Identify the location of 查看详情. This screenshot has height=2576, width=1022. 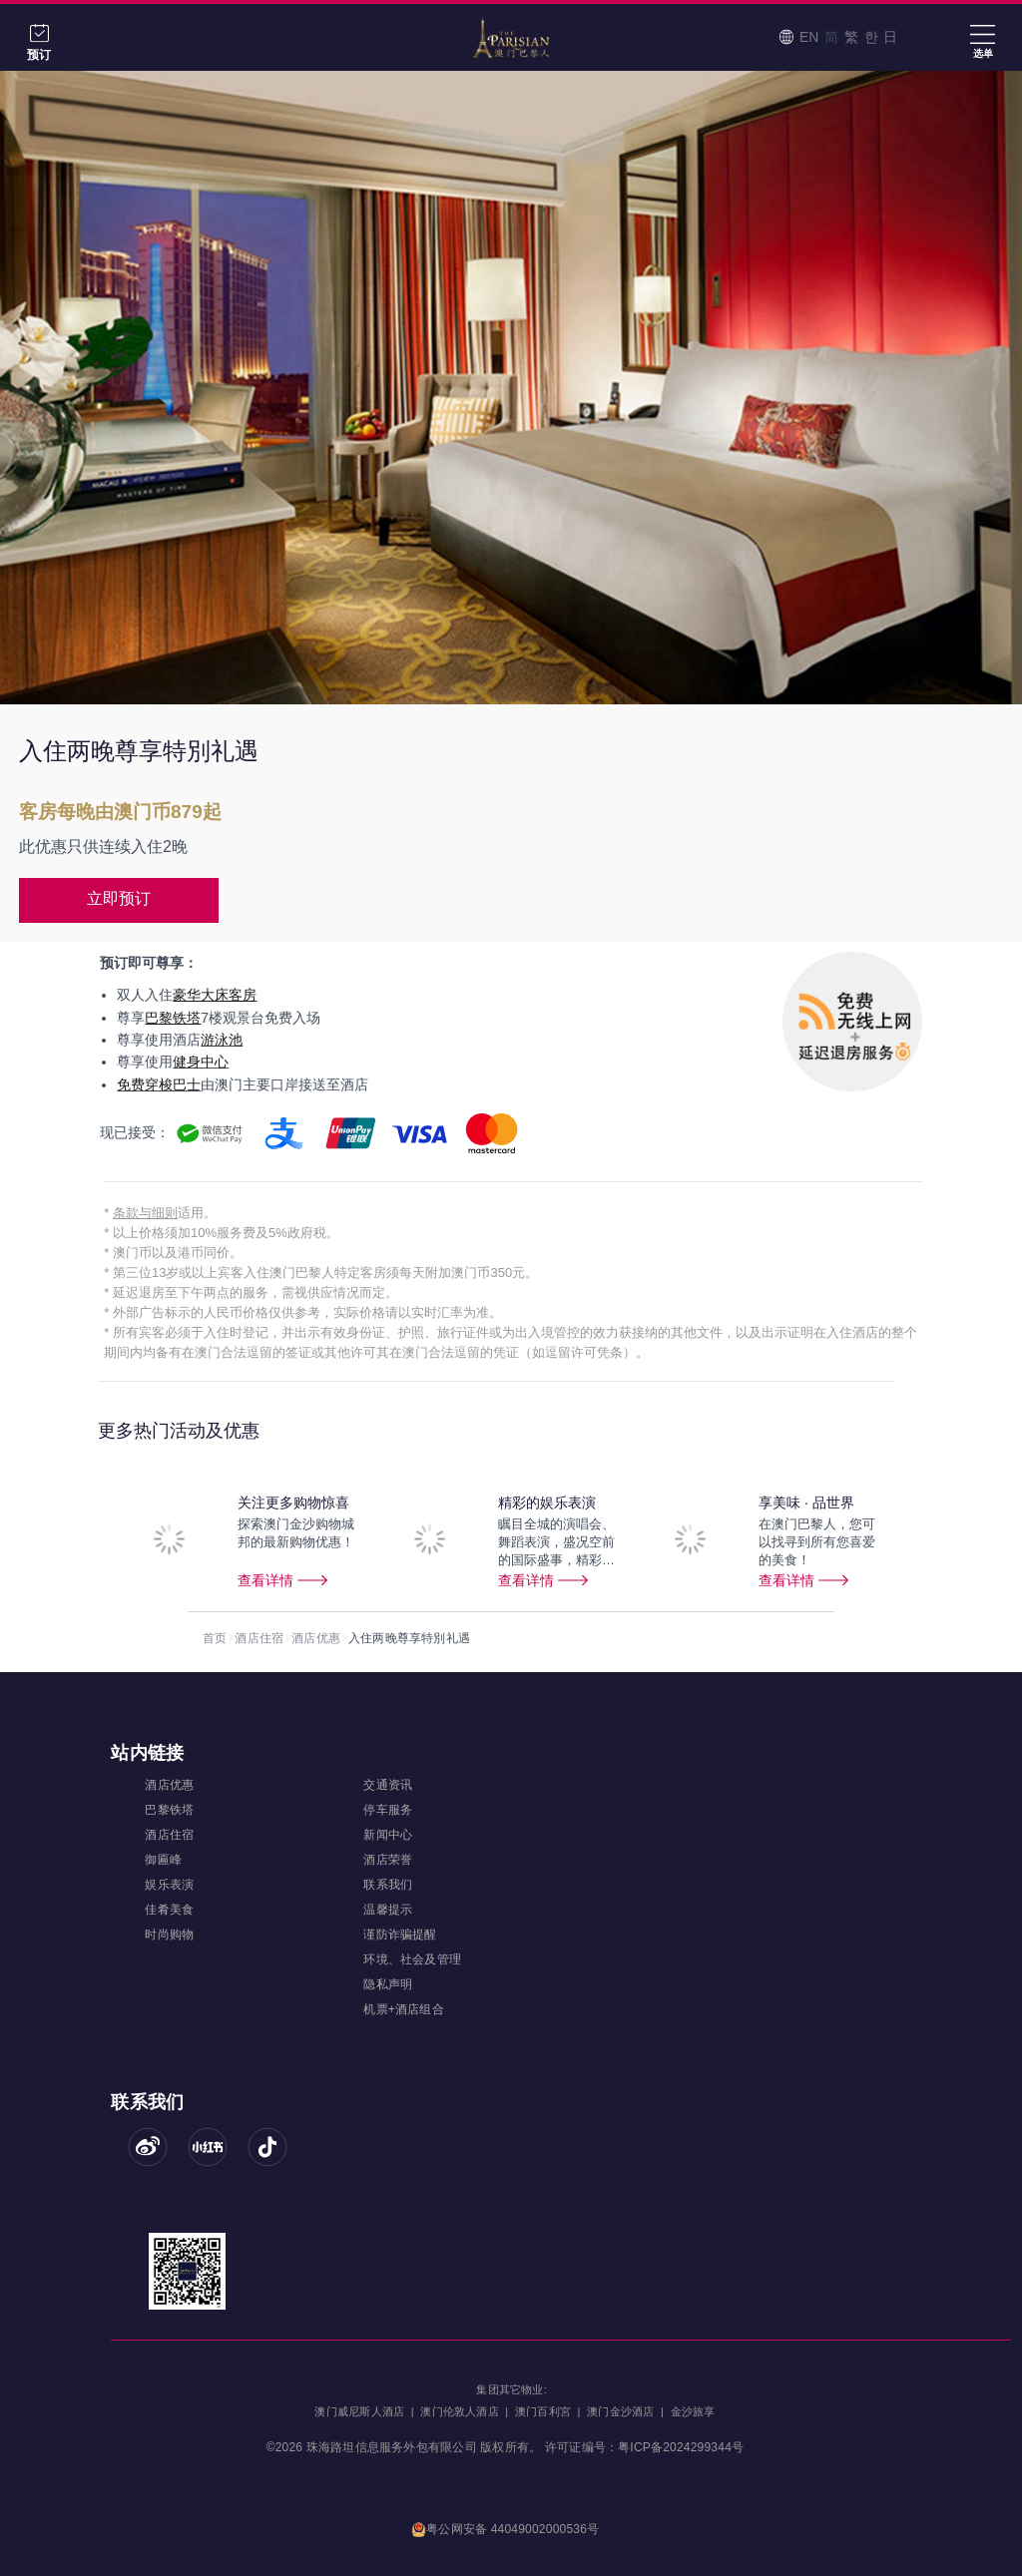
(265, 1580).